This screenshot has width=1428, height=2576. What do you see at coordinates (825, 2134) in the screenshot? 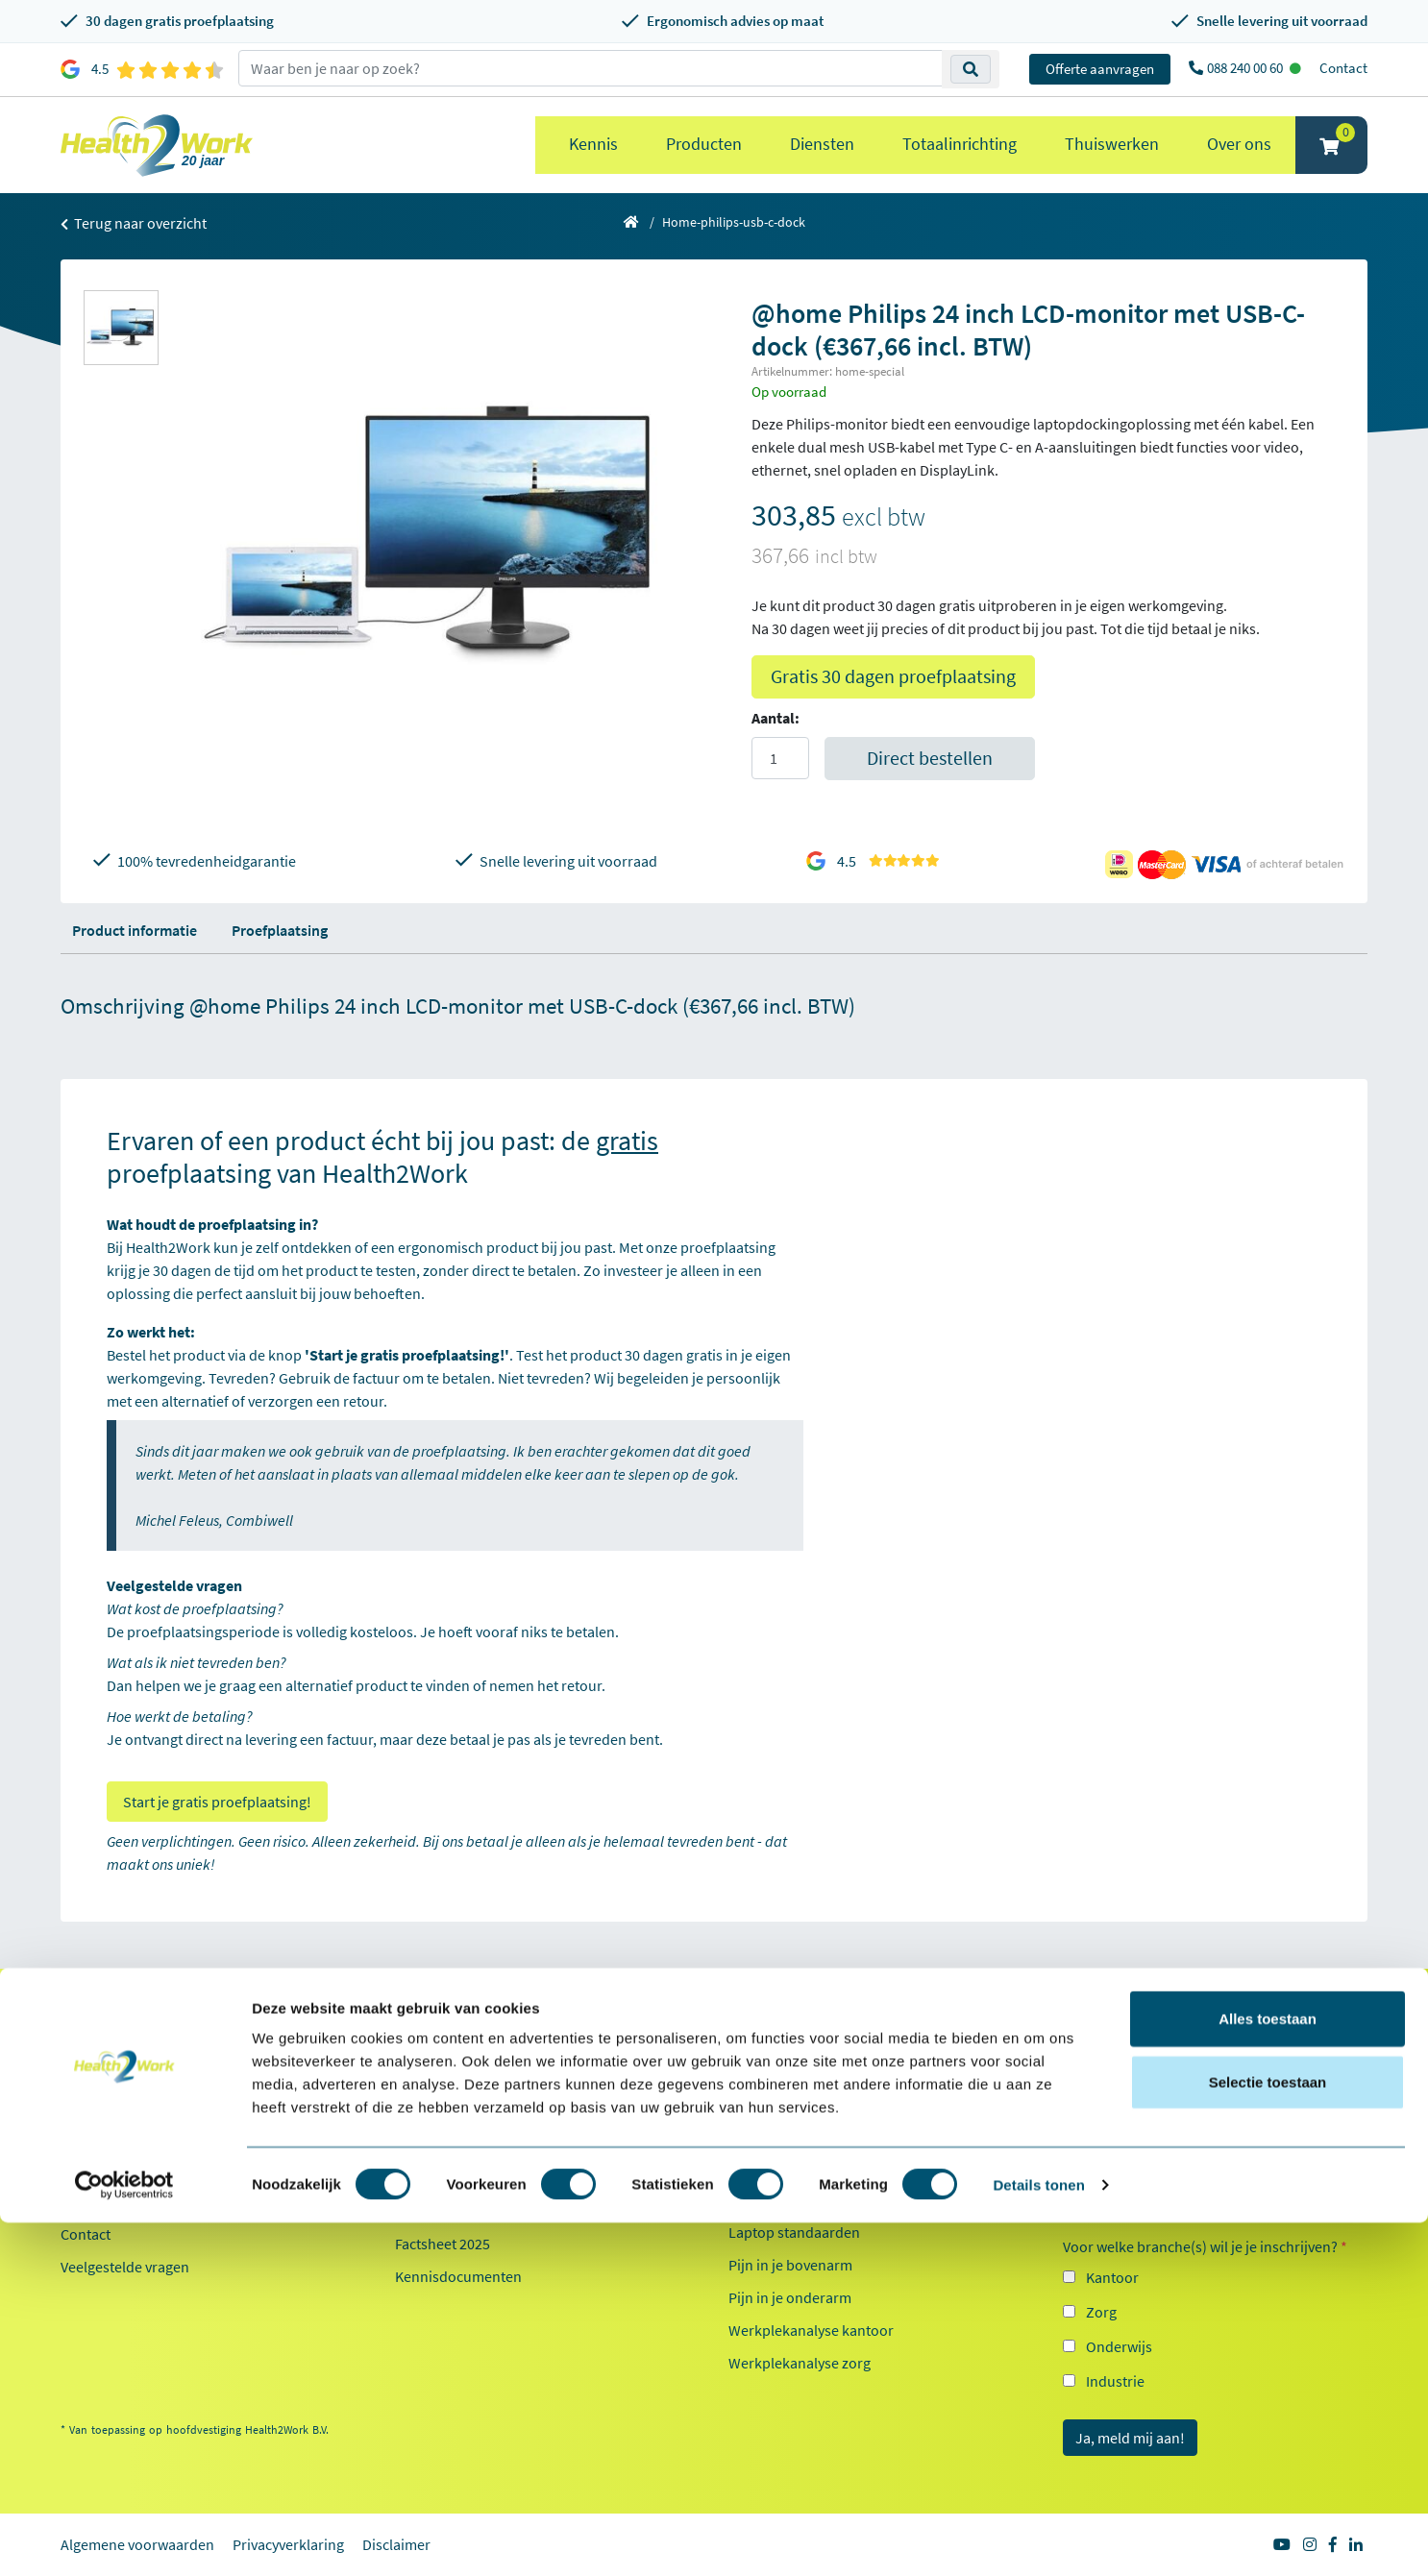
I see `Ergonomische toetsenborden` at bounding box center [825, 2134].